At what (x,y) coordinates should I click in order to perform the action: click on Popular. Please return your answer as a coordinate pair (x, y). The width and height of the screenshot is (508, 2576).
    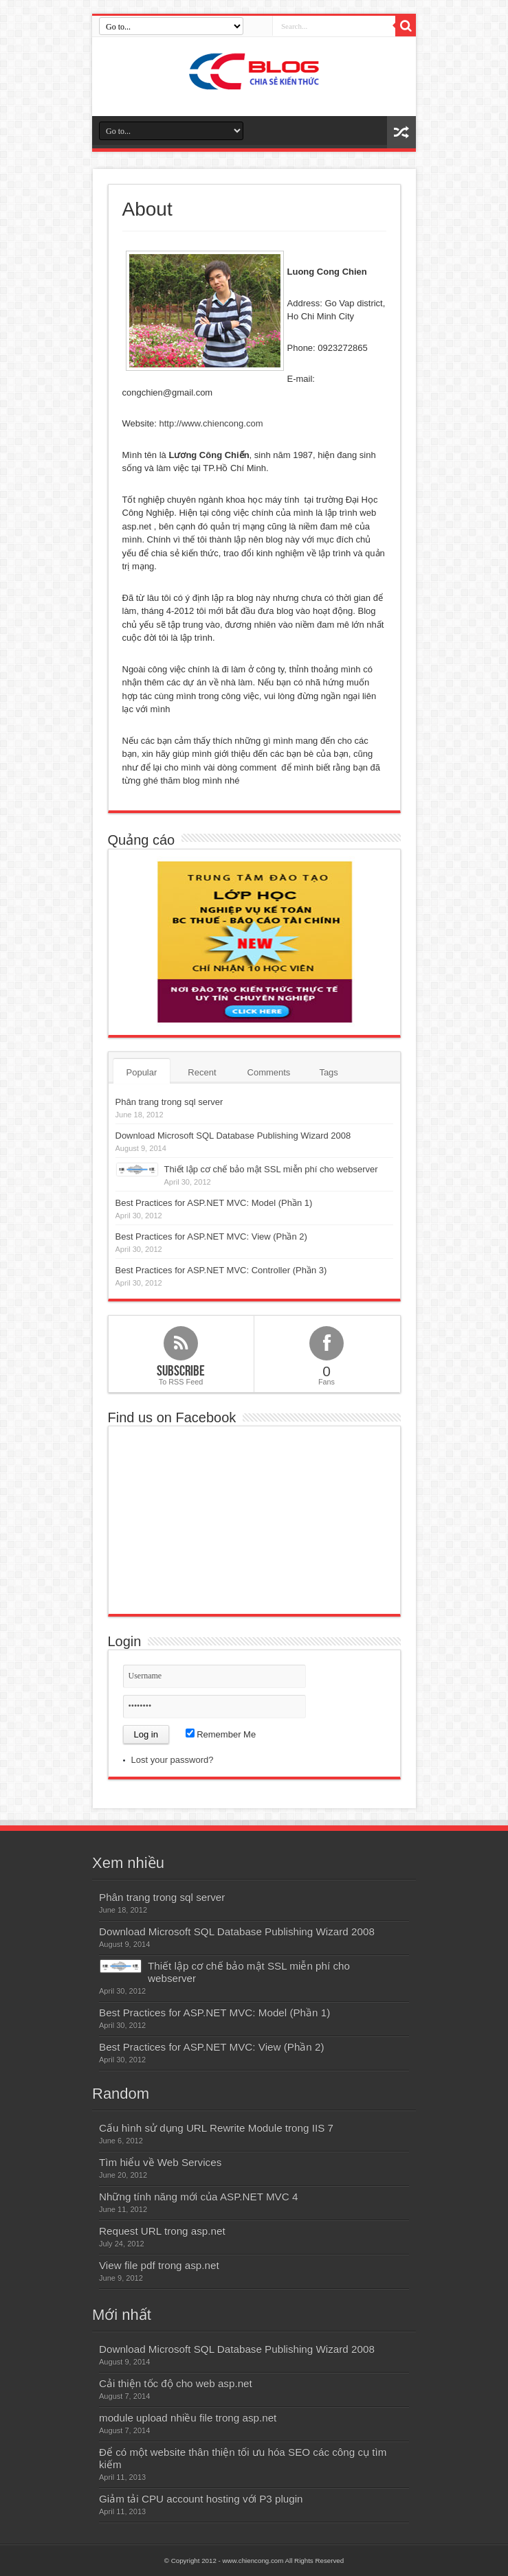
    Looking at the image, I should click on (141, 1072).